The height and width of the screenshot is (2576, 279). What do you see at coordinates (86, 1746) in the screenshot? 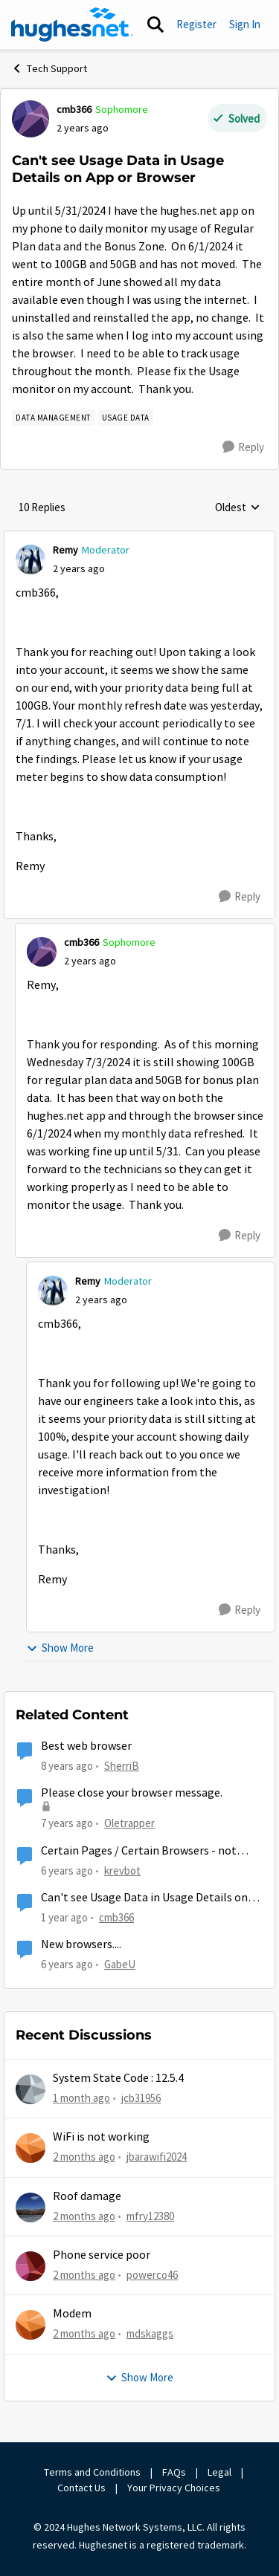
I see `Best web browser` at bounding box center [86, 1746].